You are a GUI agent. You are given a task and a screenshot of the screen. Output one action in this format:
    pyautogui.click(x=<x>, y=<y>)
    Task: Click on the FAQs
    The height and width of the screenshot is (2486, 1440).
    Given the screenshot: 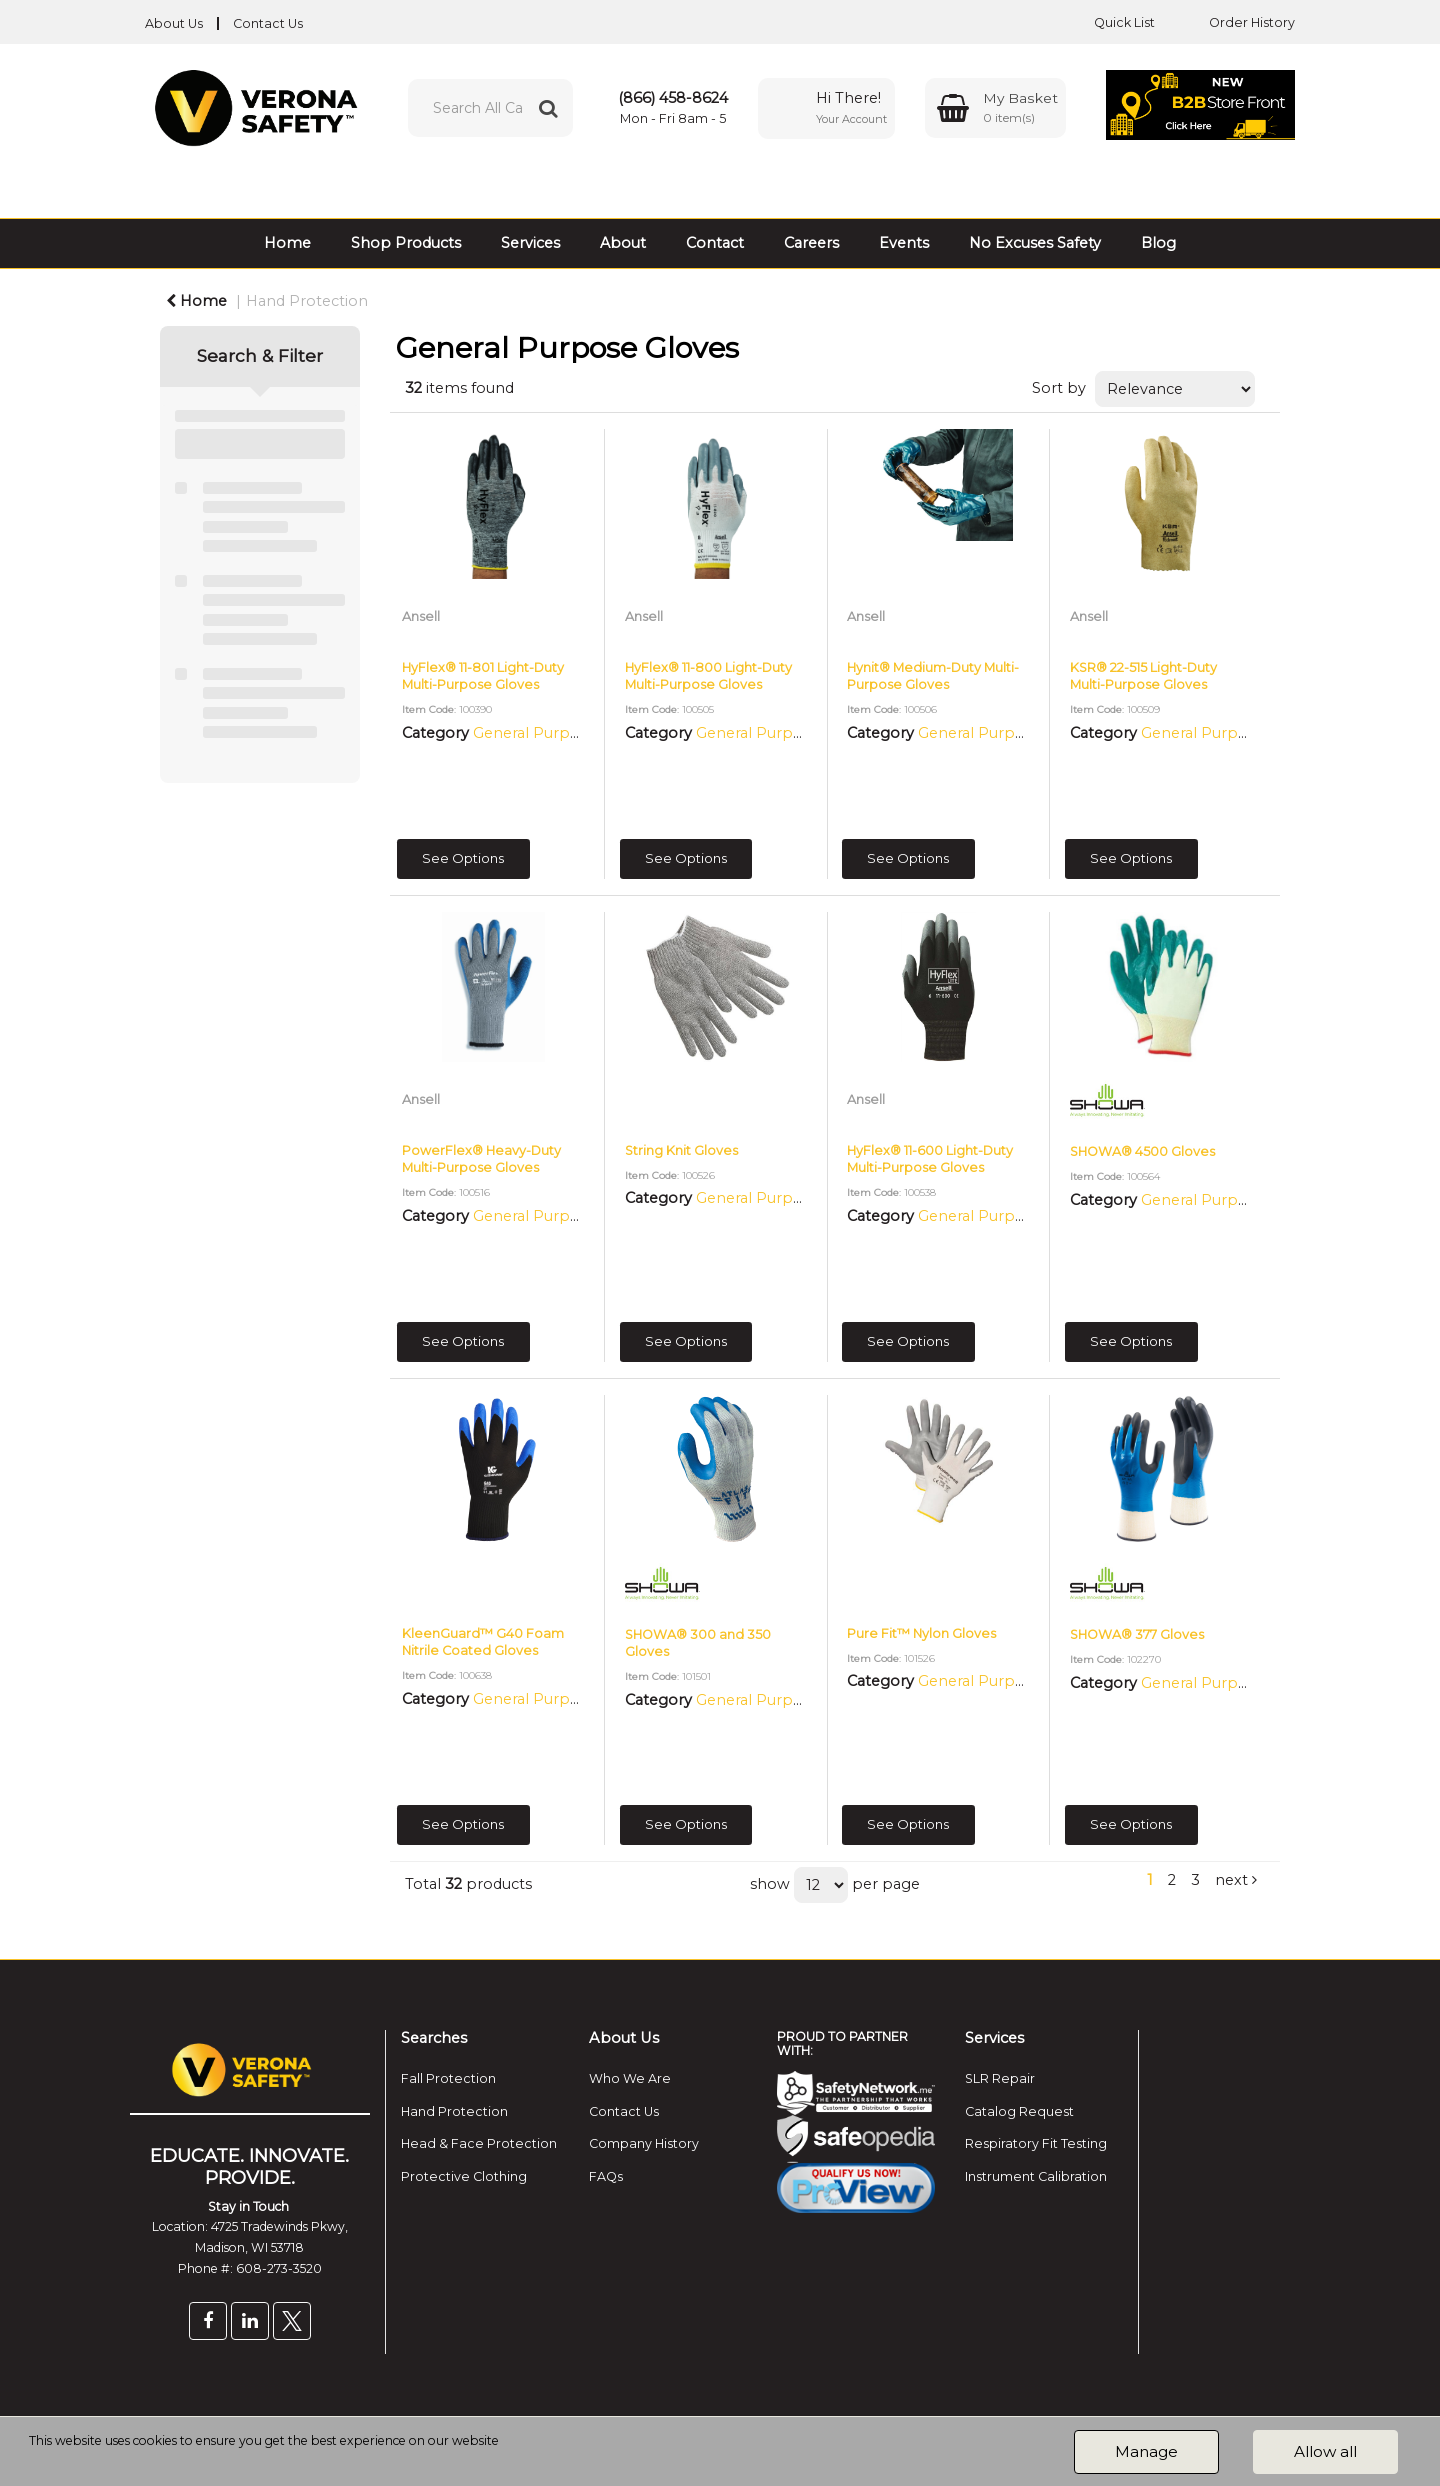 What is the action you would take?
    pyautogui.click(x=606, y=2176)
    